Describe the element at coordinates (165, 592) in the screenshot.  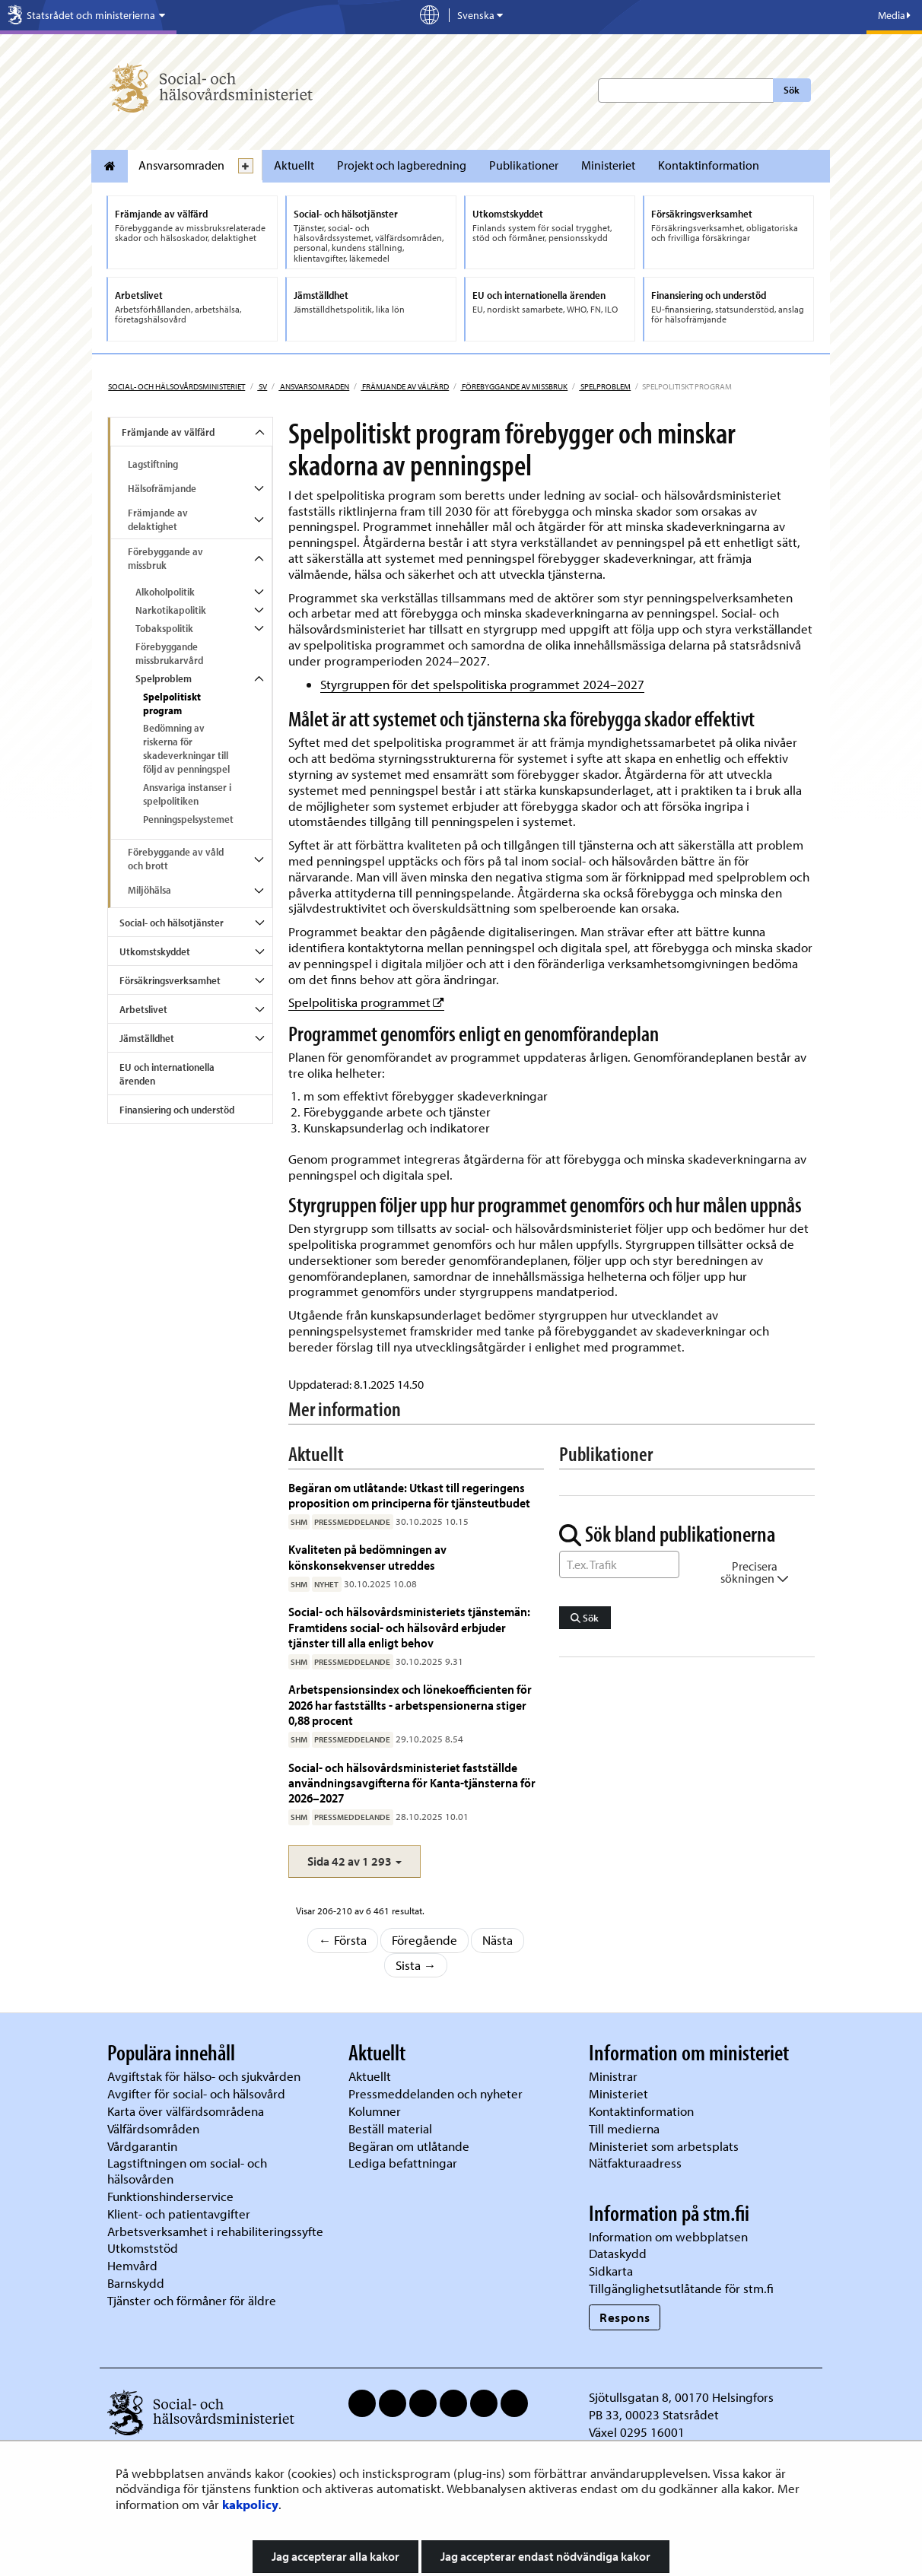
I see `Alkoholpolitik` at that location.